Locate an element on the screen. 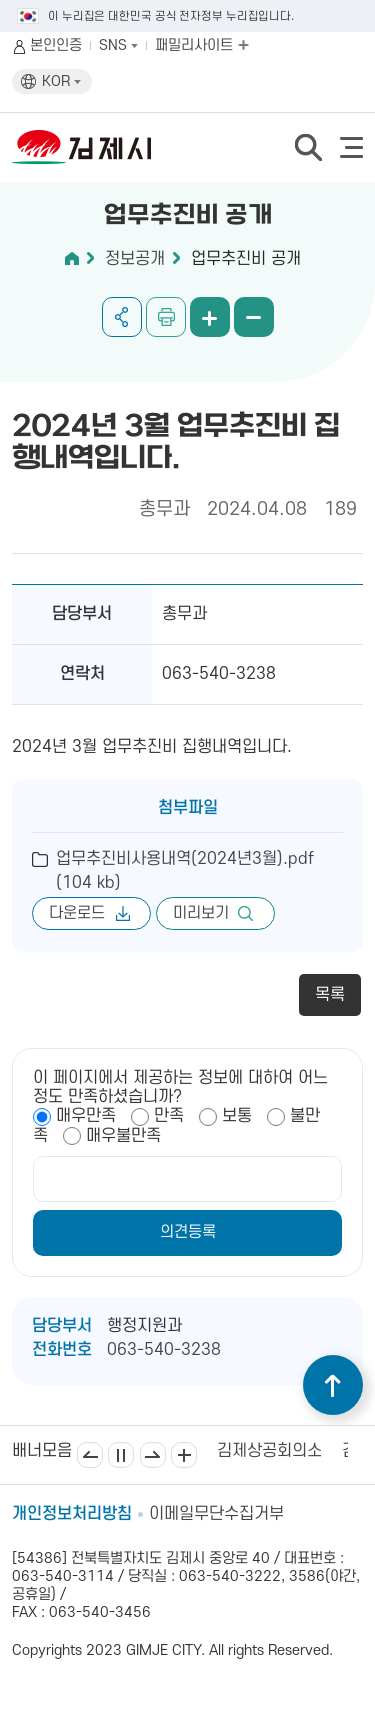 This screenshot has height=1710, width=375. 목록 is located at coordinates (330, 995).